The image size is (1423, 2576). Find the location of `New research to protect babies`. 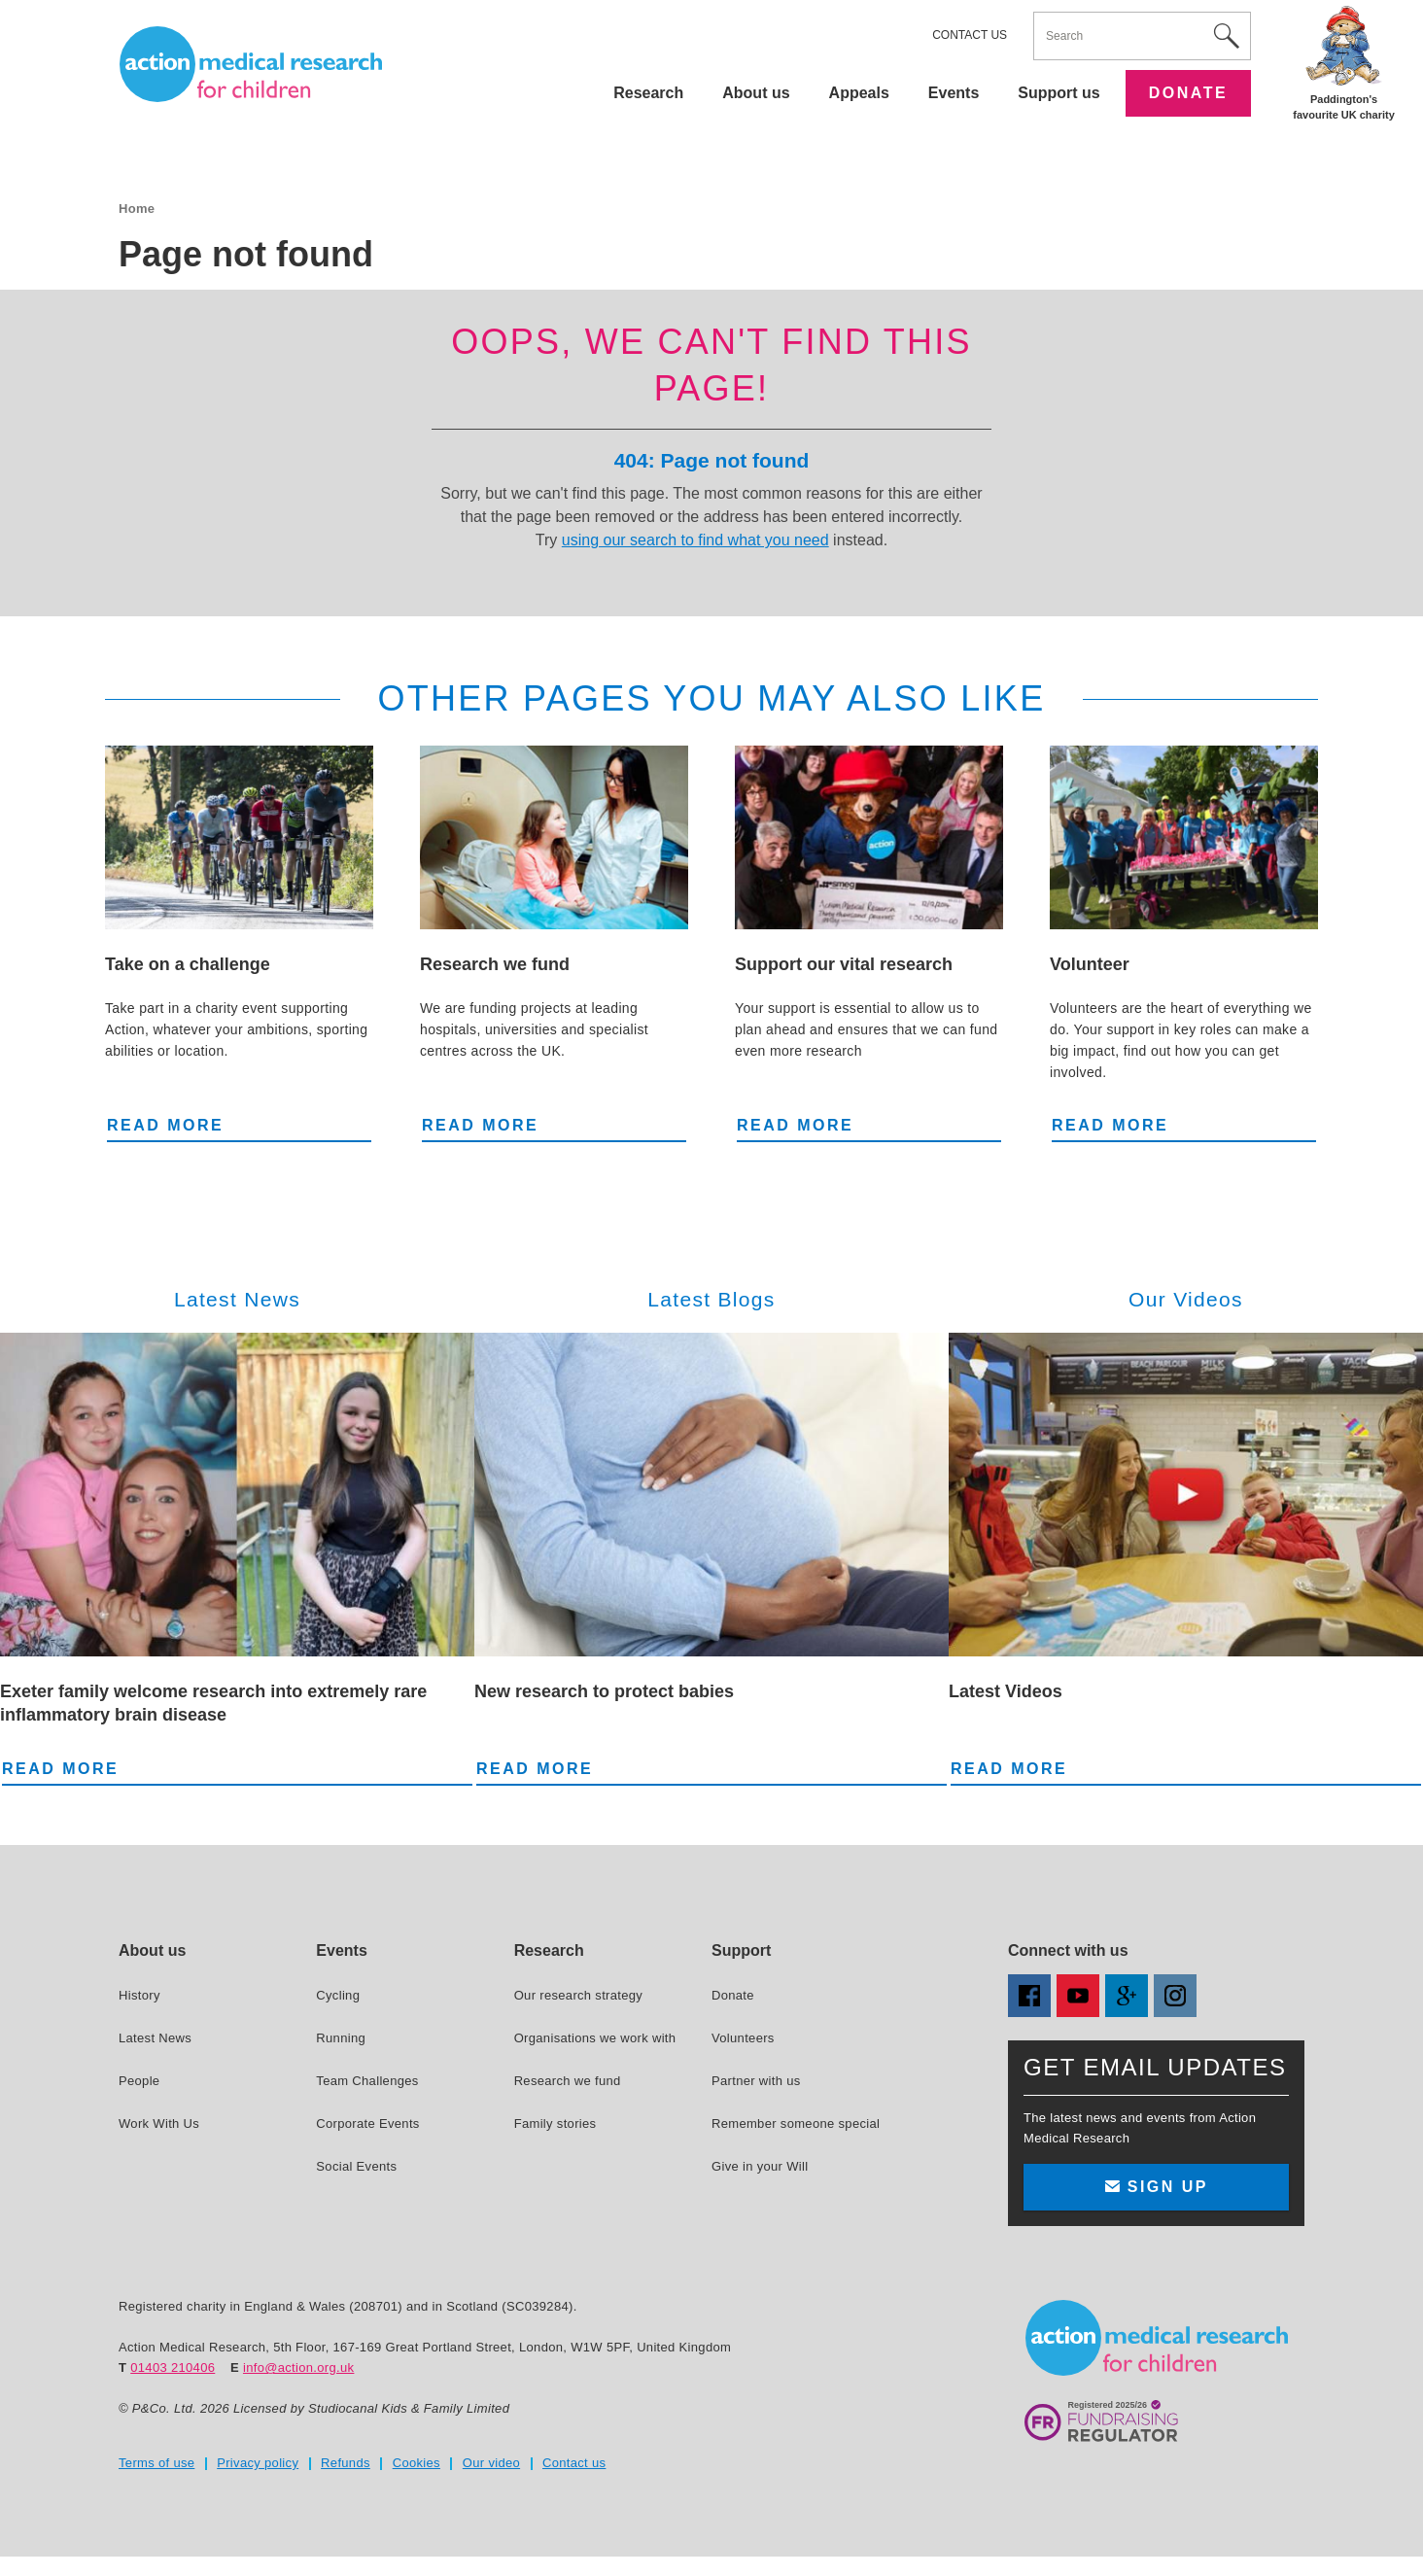

New research to protect babies is located at coordinates (604, 1691).